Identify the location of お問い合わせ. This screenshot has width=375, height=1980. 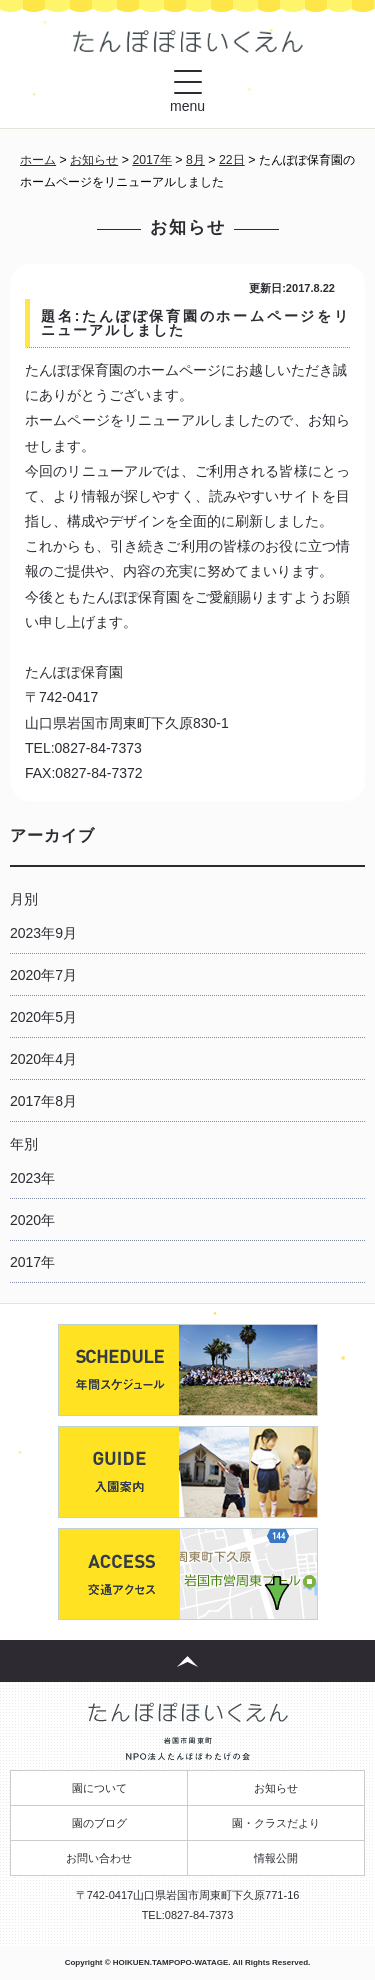
(99, 1858).